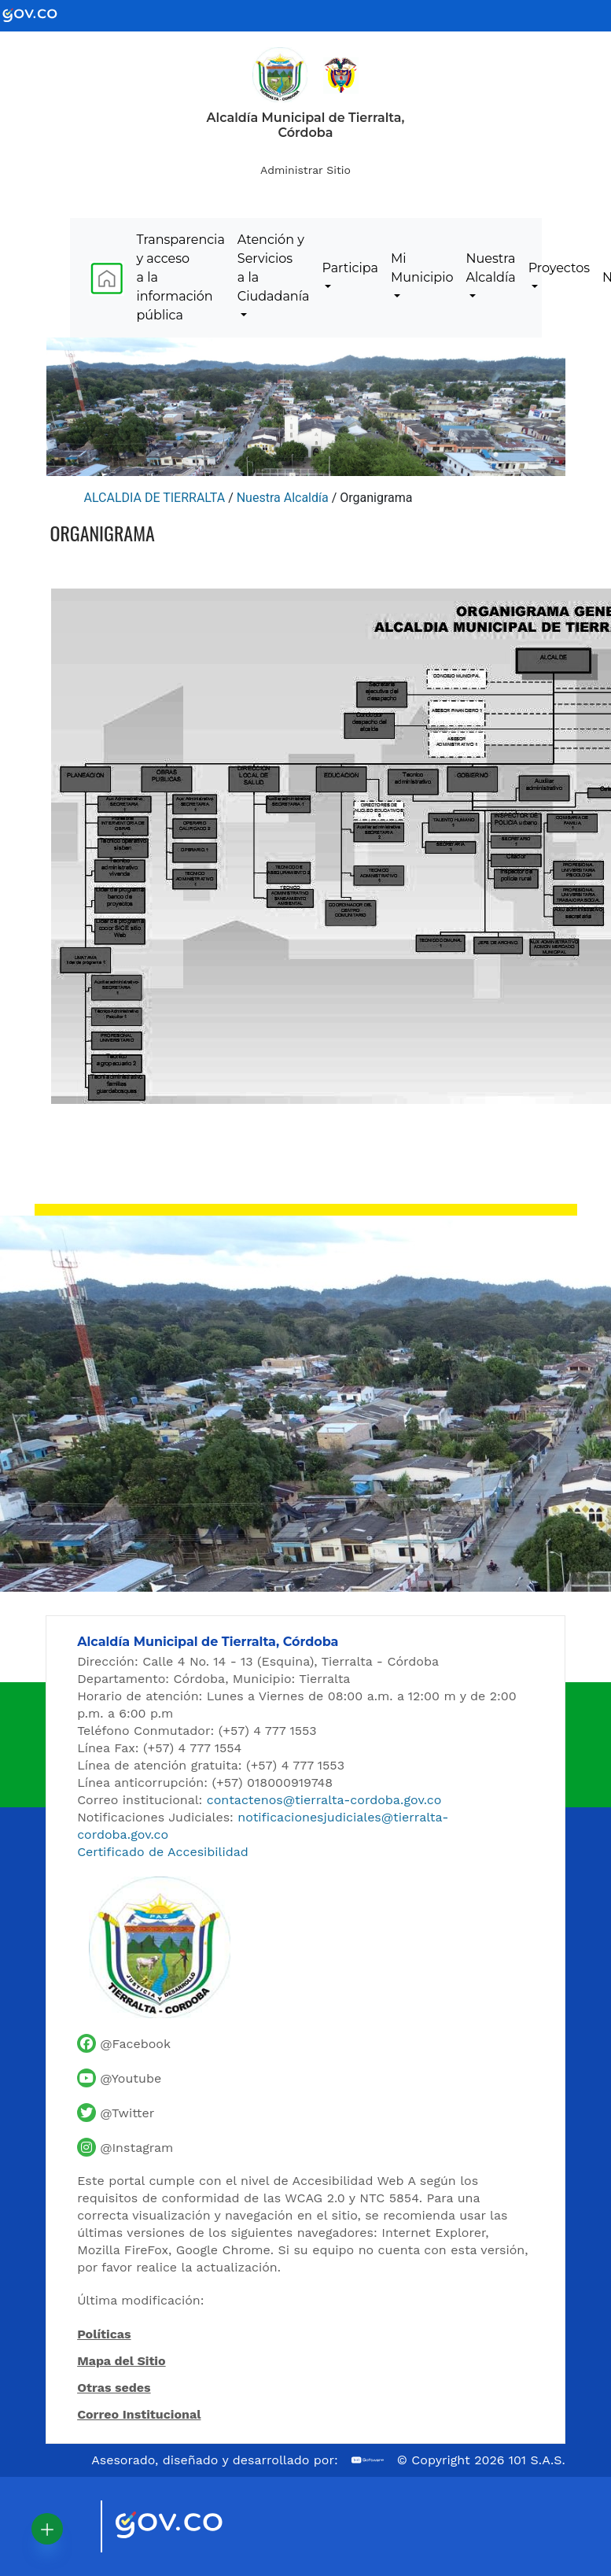 Image resolution: width=611 pixels, height=2576 pixels. I want to click on Mi Municipio [menuitem], so click(422, 268).